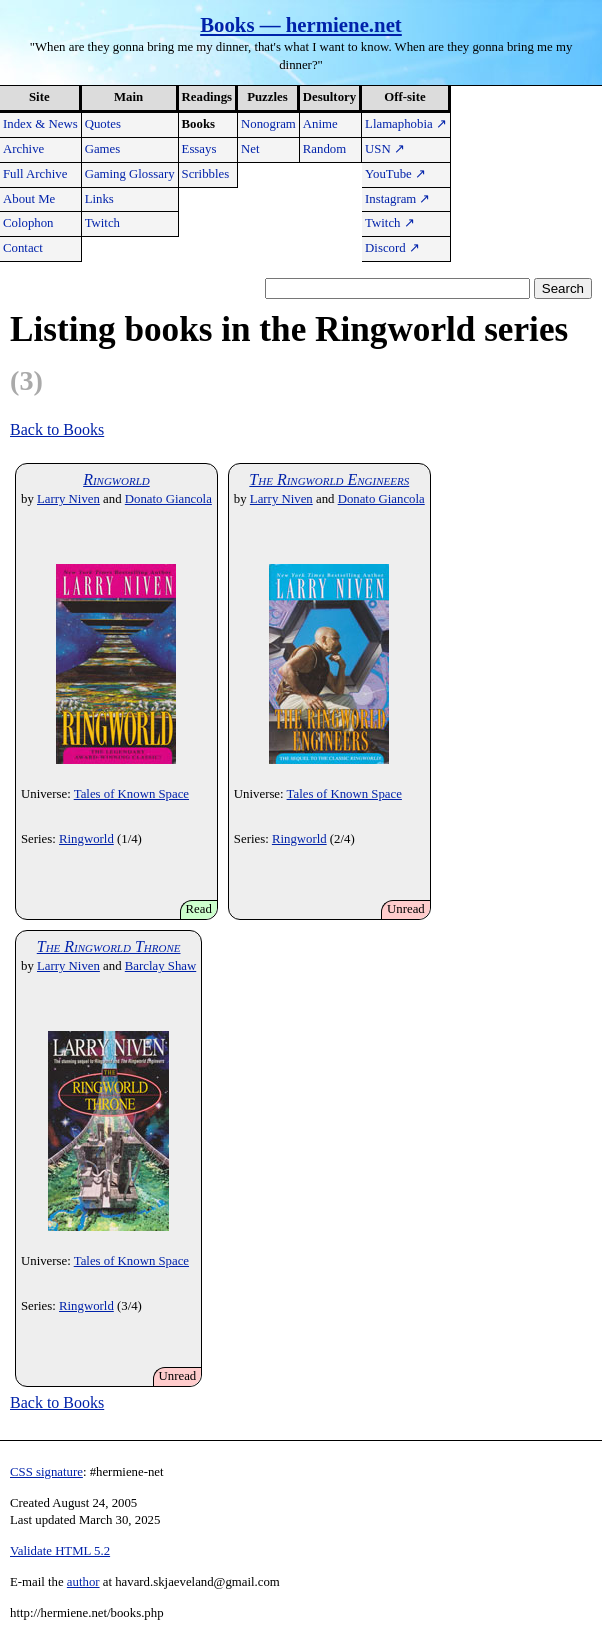  What do you see at coordinates (28, 223) in the screenshot?
I see `Colophon` at bounding box center [28, 223].